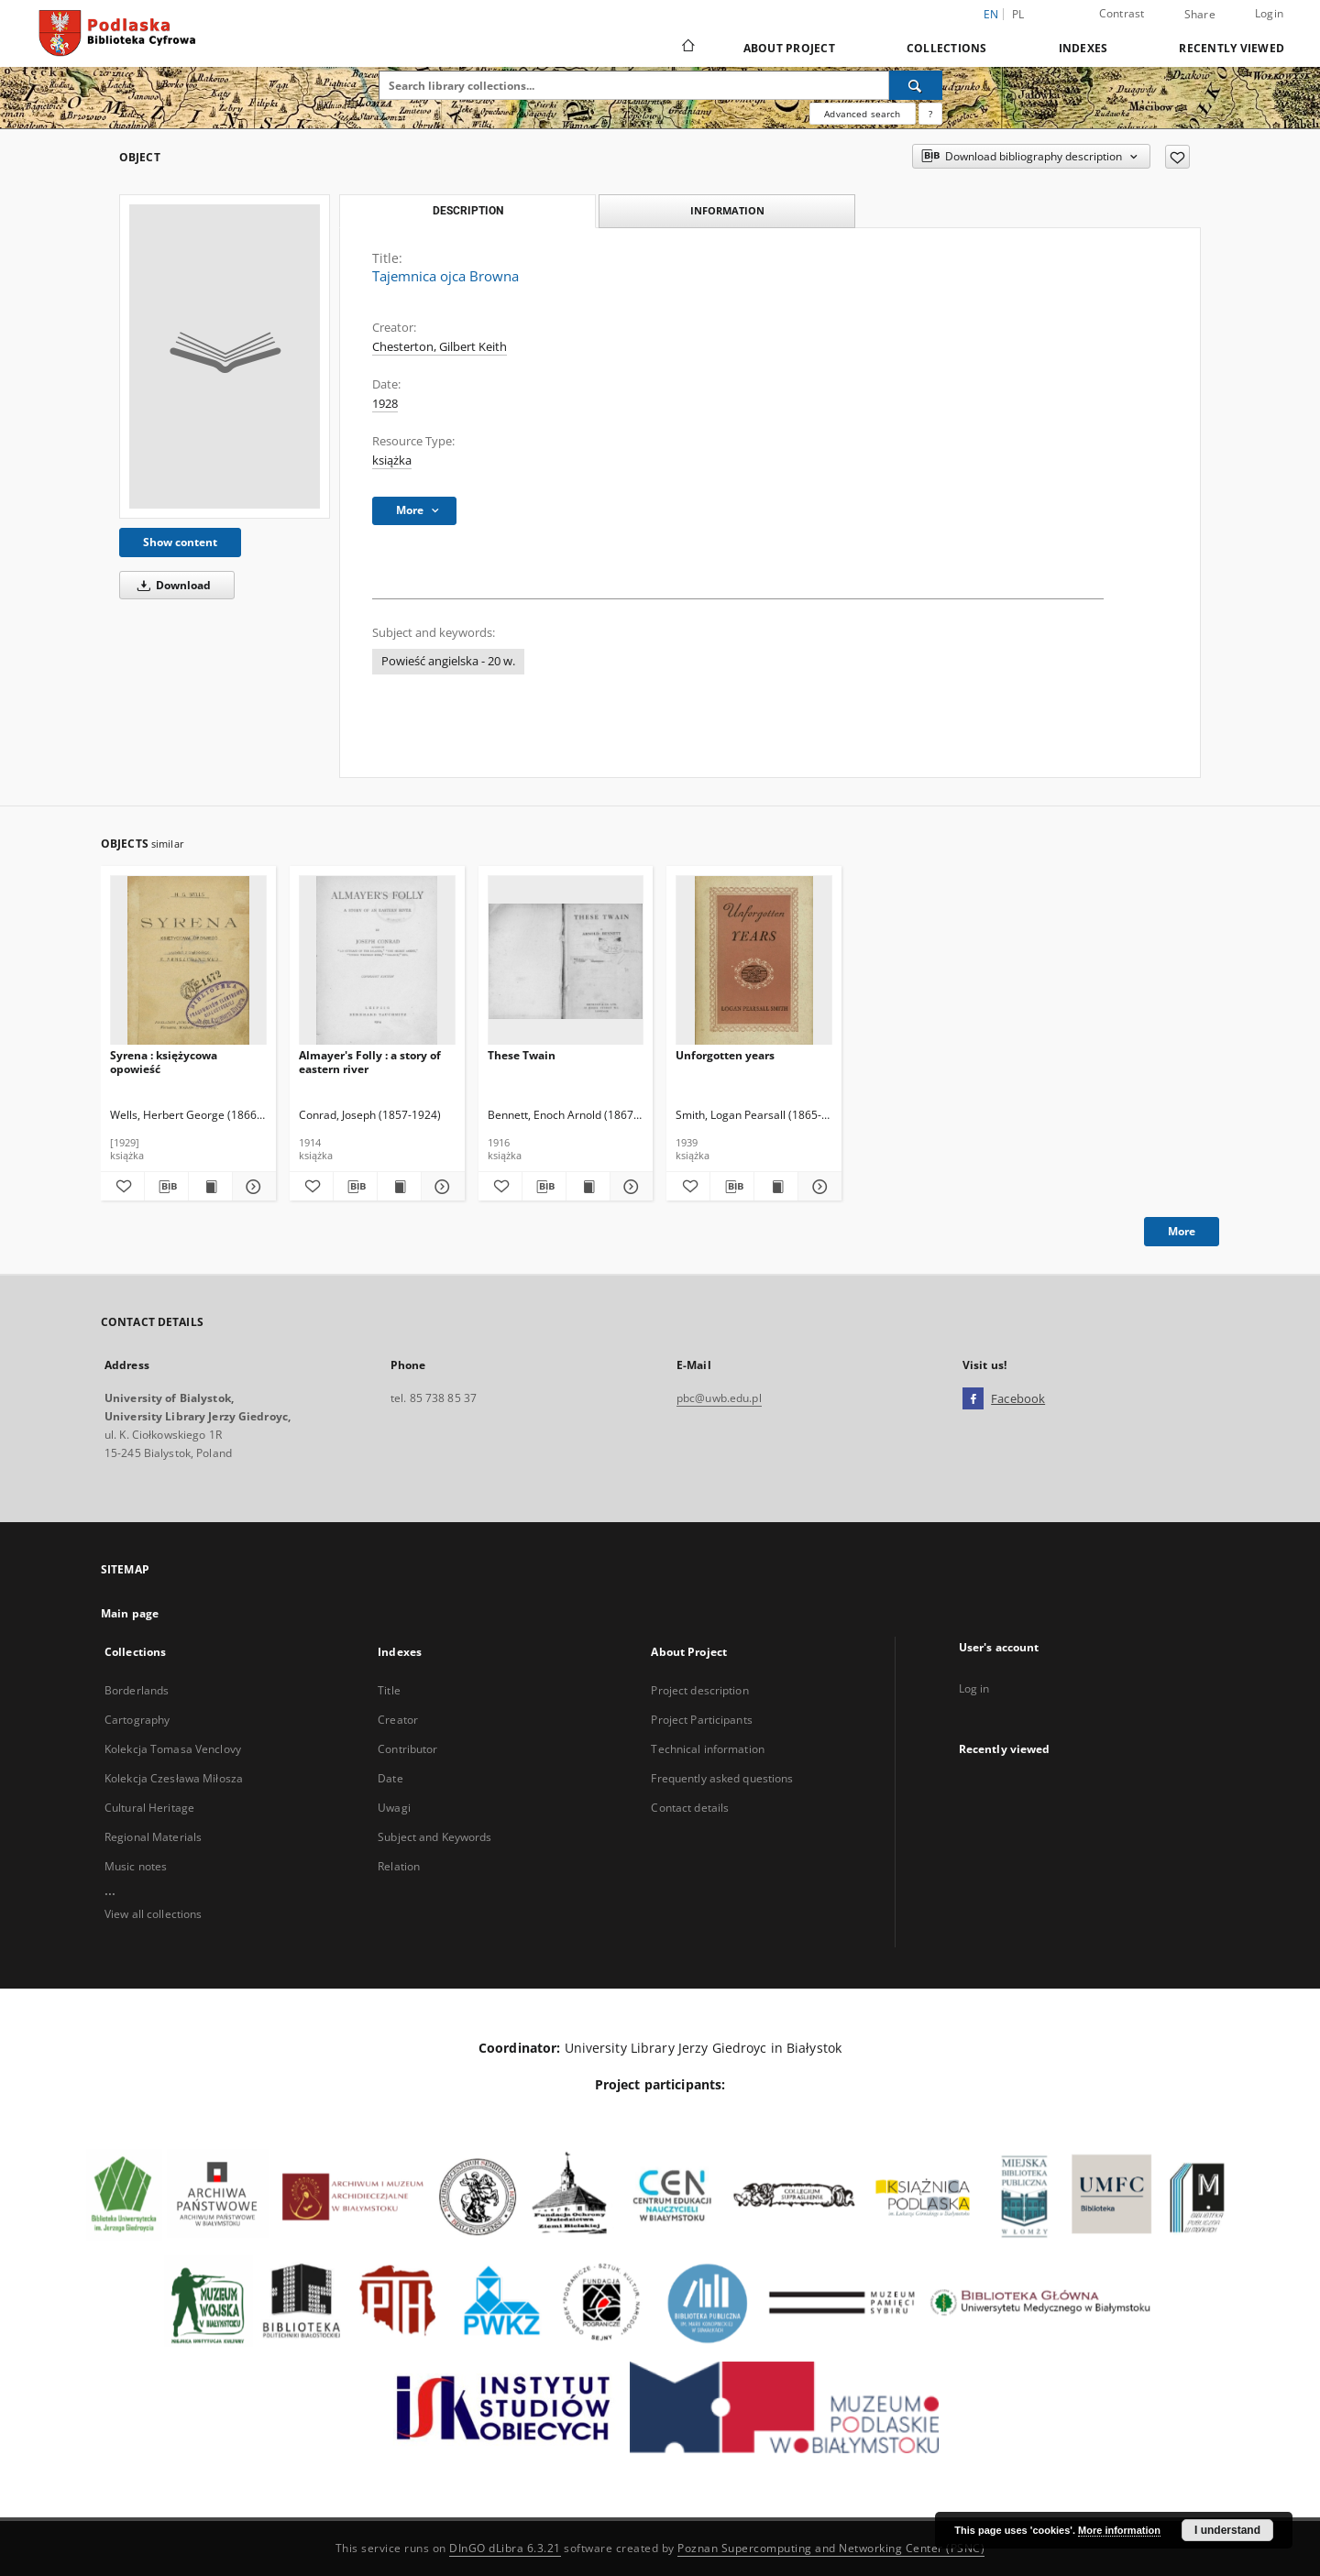 This screenshot has width=1320, height=2576. I want to click on [Show details Unforgotten years], so click(817, 1187).